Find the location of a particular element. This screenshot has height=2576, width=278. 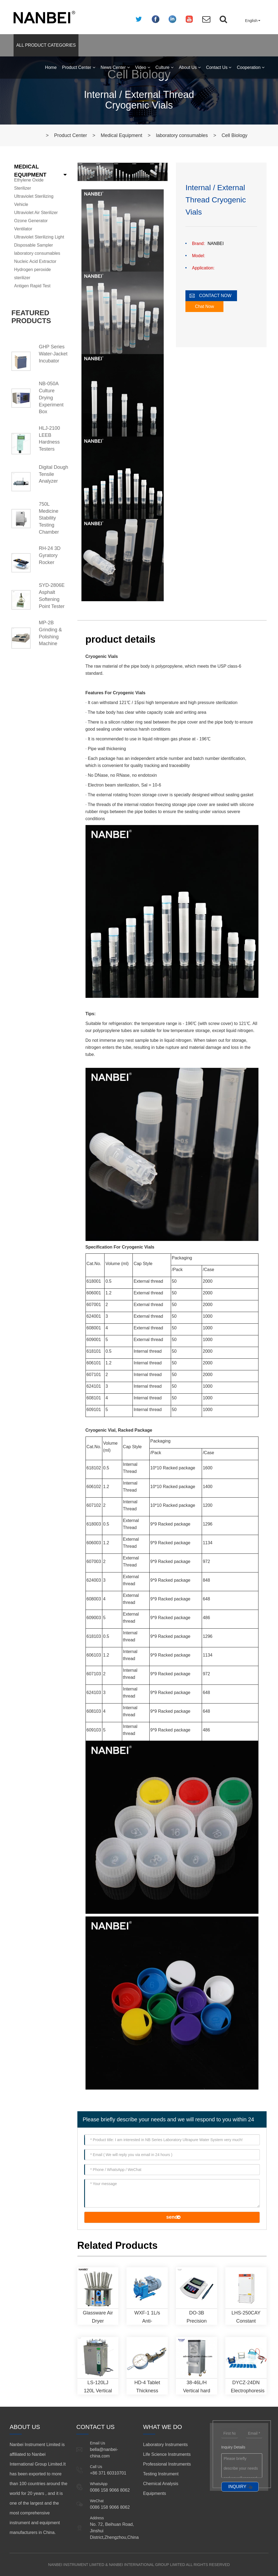

Contact Us is located at coordinates (219, 67).